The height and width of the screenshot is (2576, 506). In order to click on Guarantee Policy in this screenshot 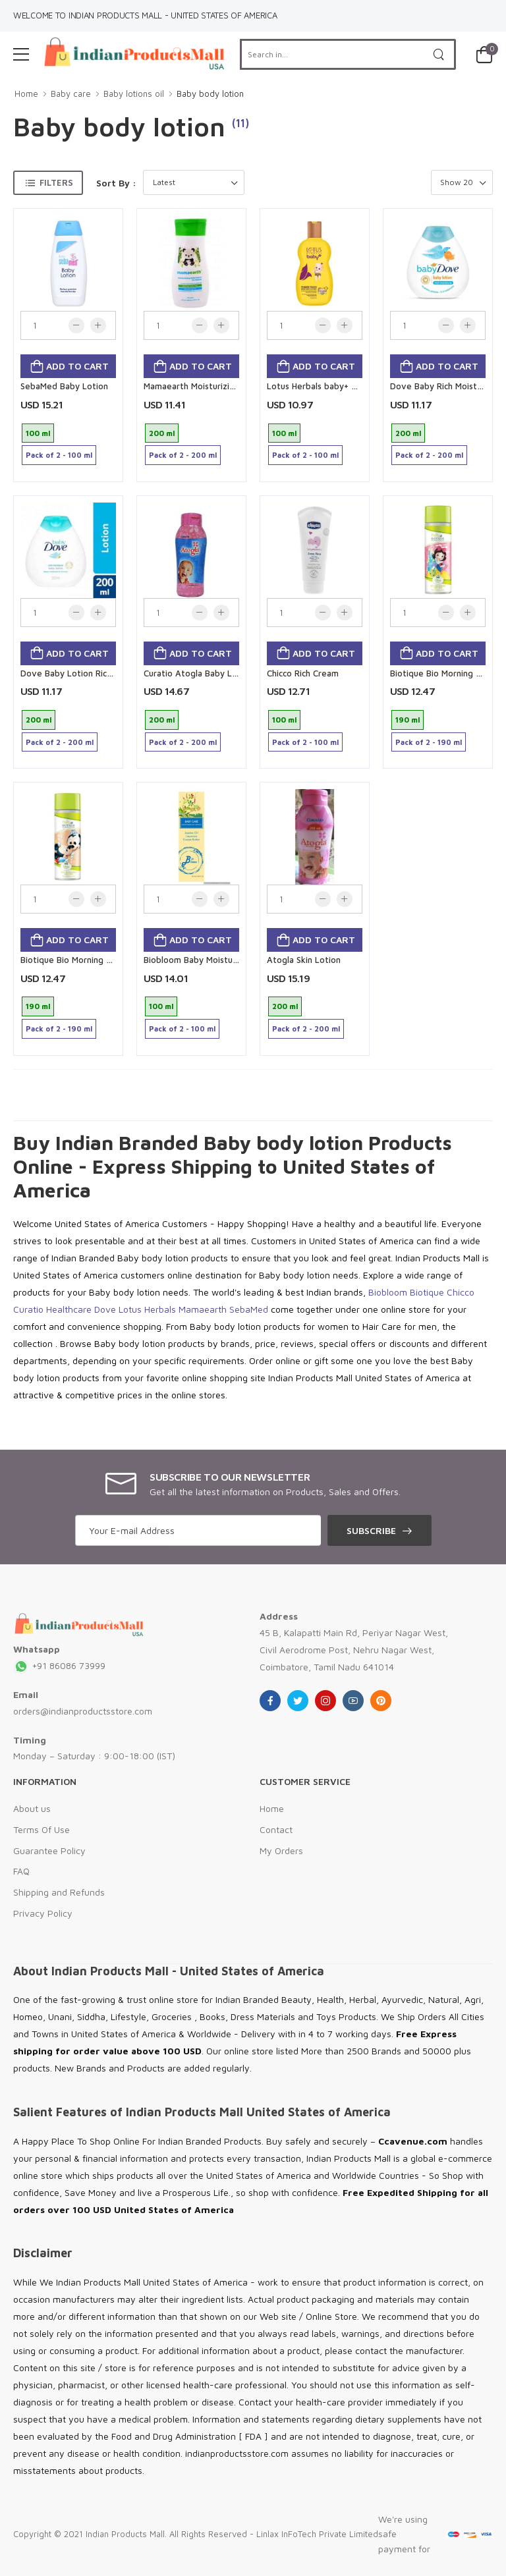, I will do `click(49, 1850)`.